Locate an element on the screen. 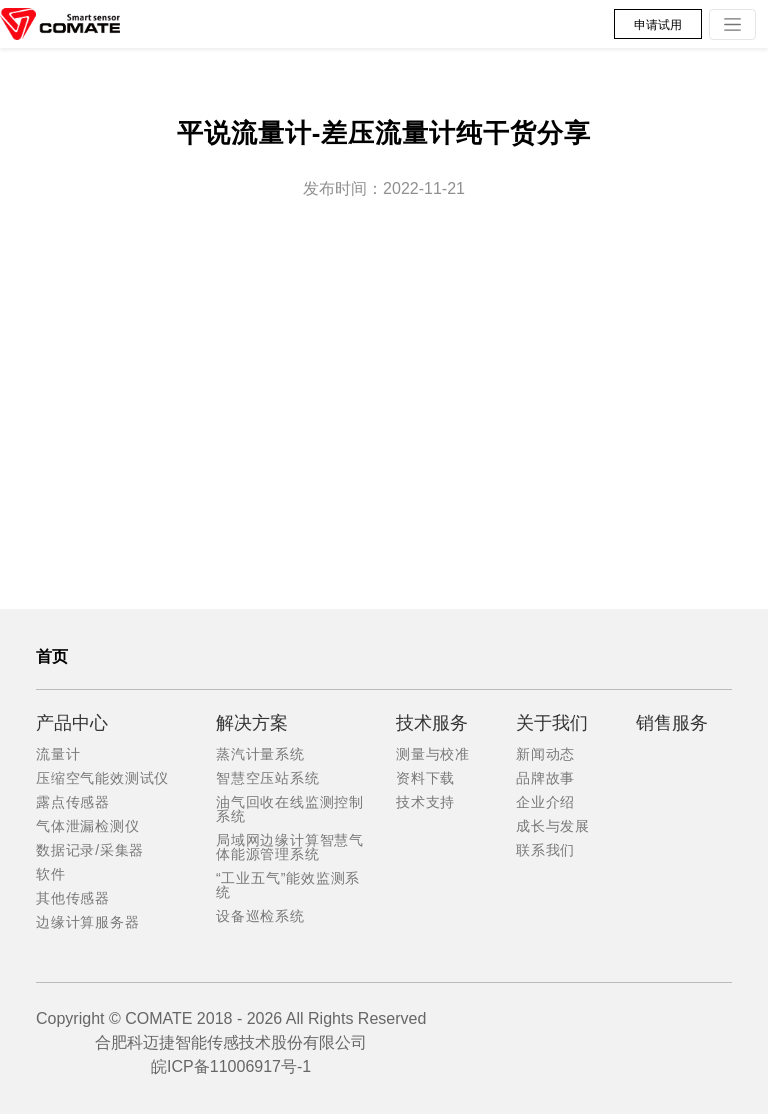 This screenshot has height=1114, width=768. 关于我们 is located at coordinates (552, 723).